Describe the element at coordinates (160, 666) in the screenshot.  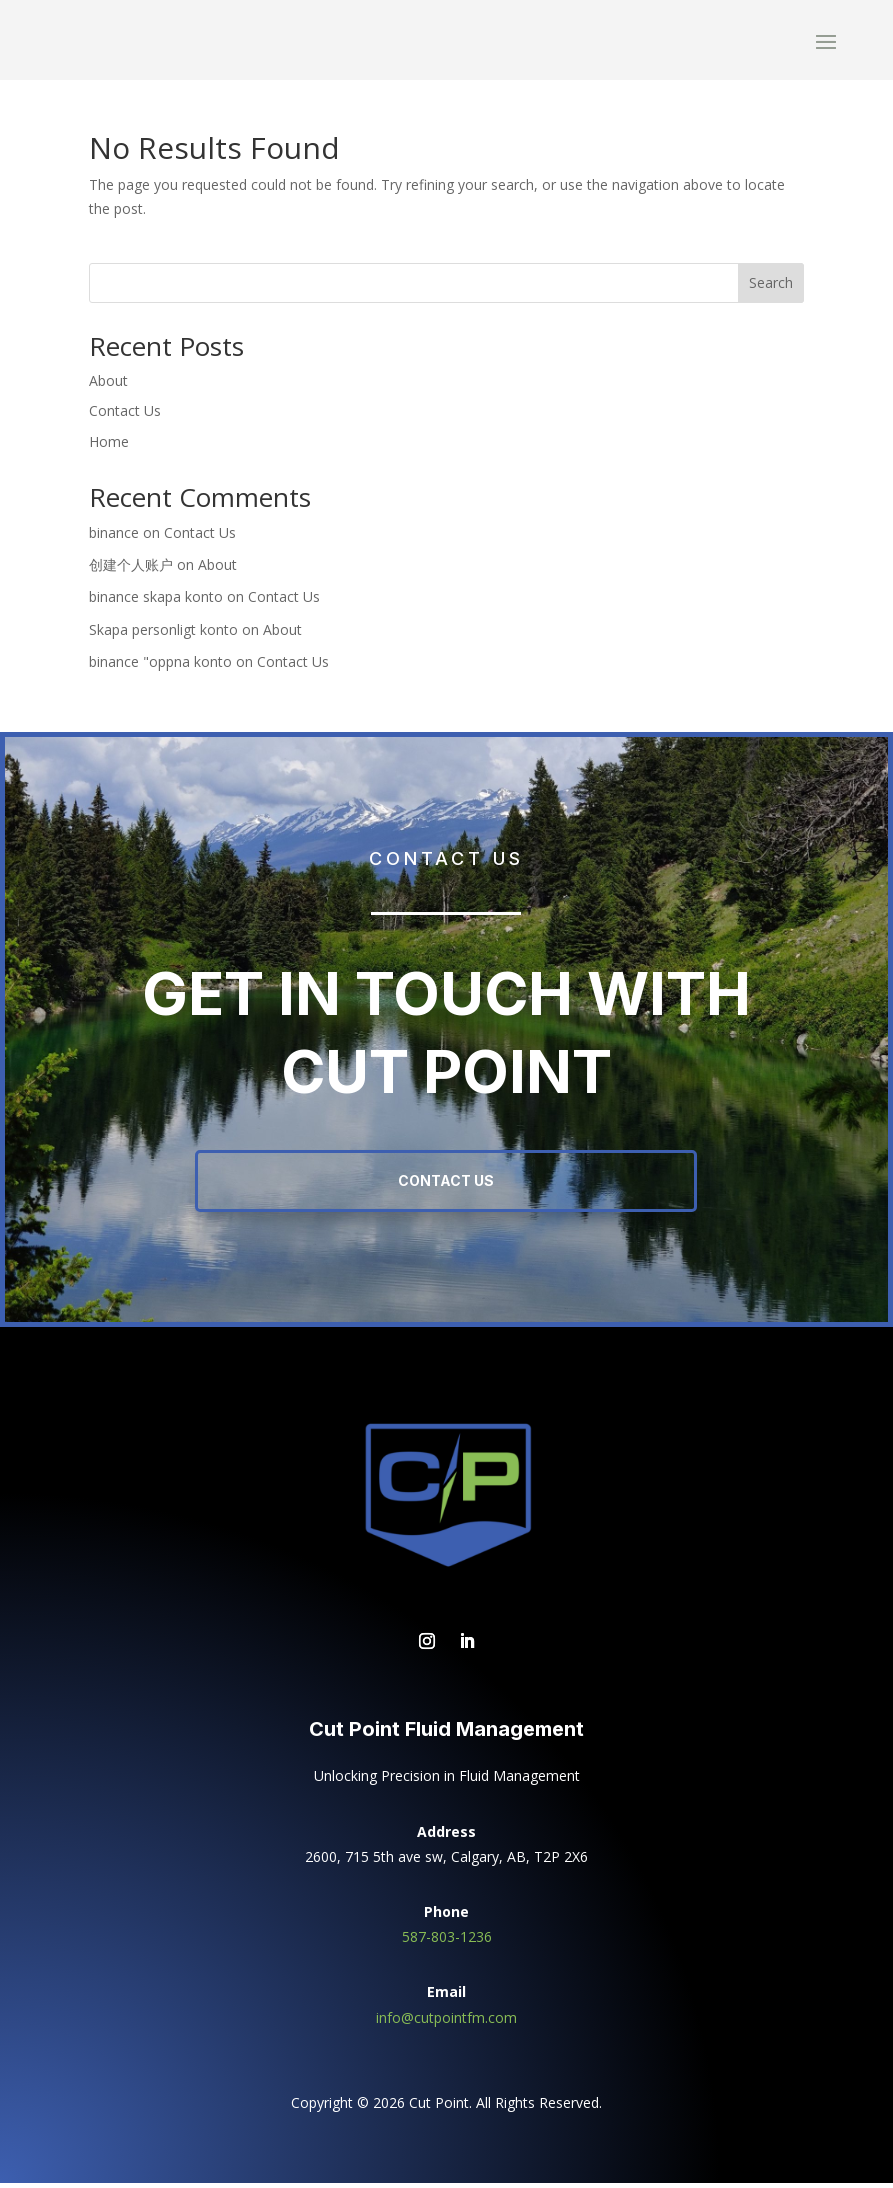
I see `binance "oppna konto` at that location.